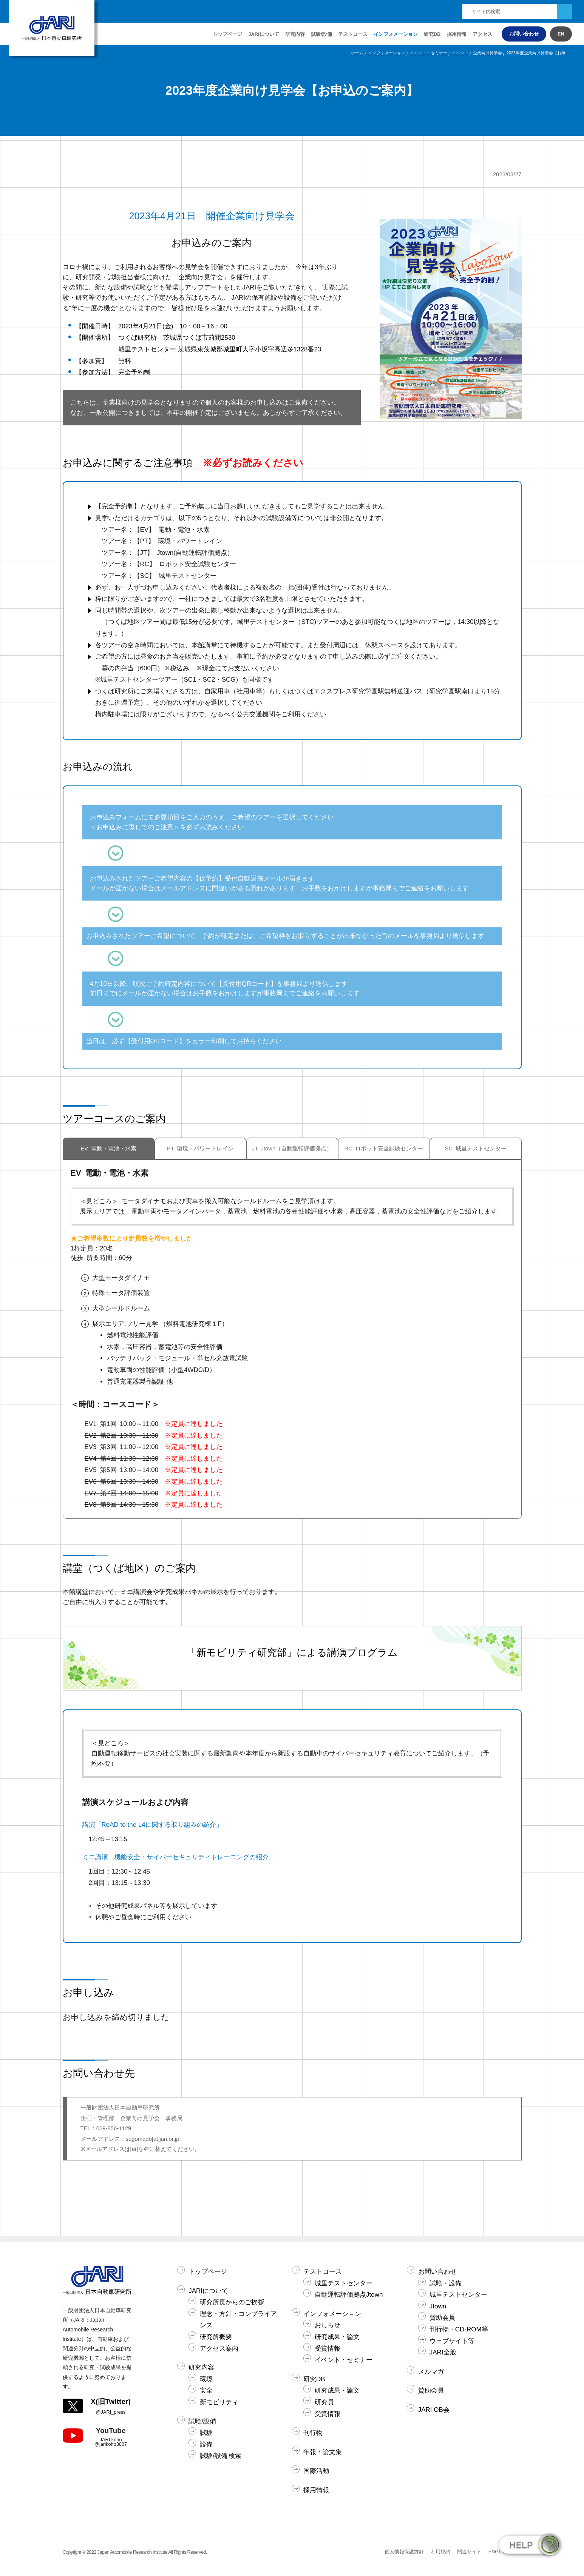 The width and height of the screenshot is (584, 2576). What do you see at coordinates (152, 1824) in the screenshot?
I see `講演「RoAD to the L4に関する取り組みの紹介」` at bounding box center [152, 1824].